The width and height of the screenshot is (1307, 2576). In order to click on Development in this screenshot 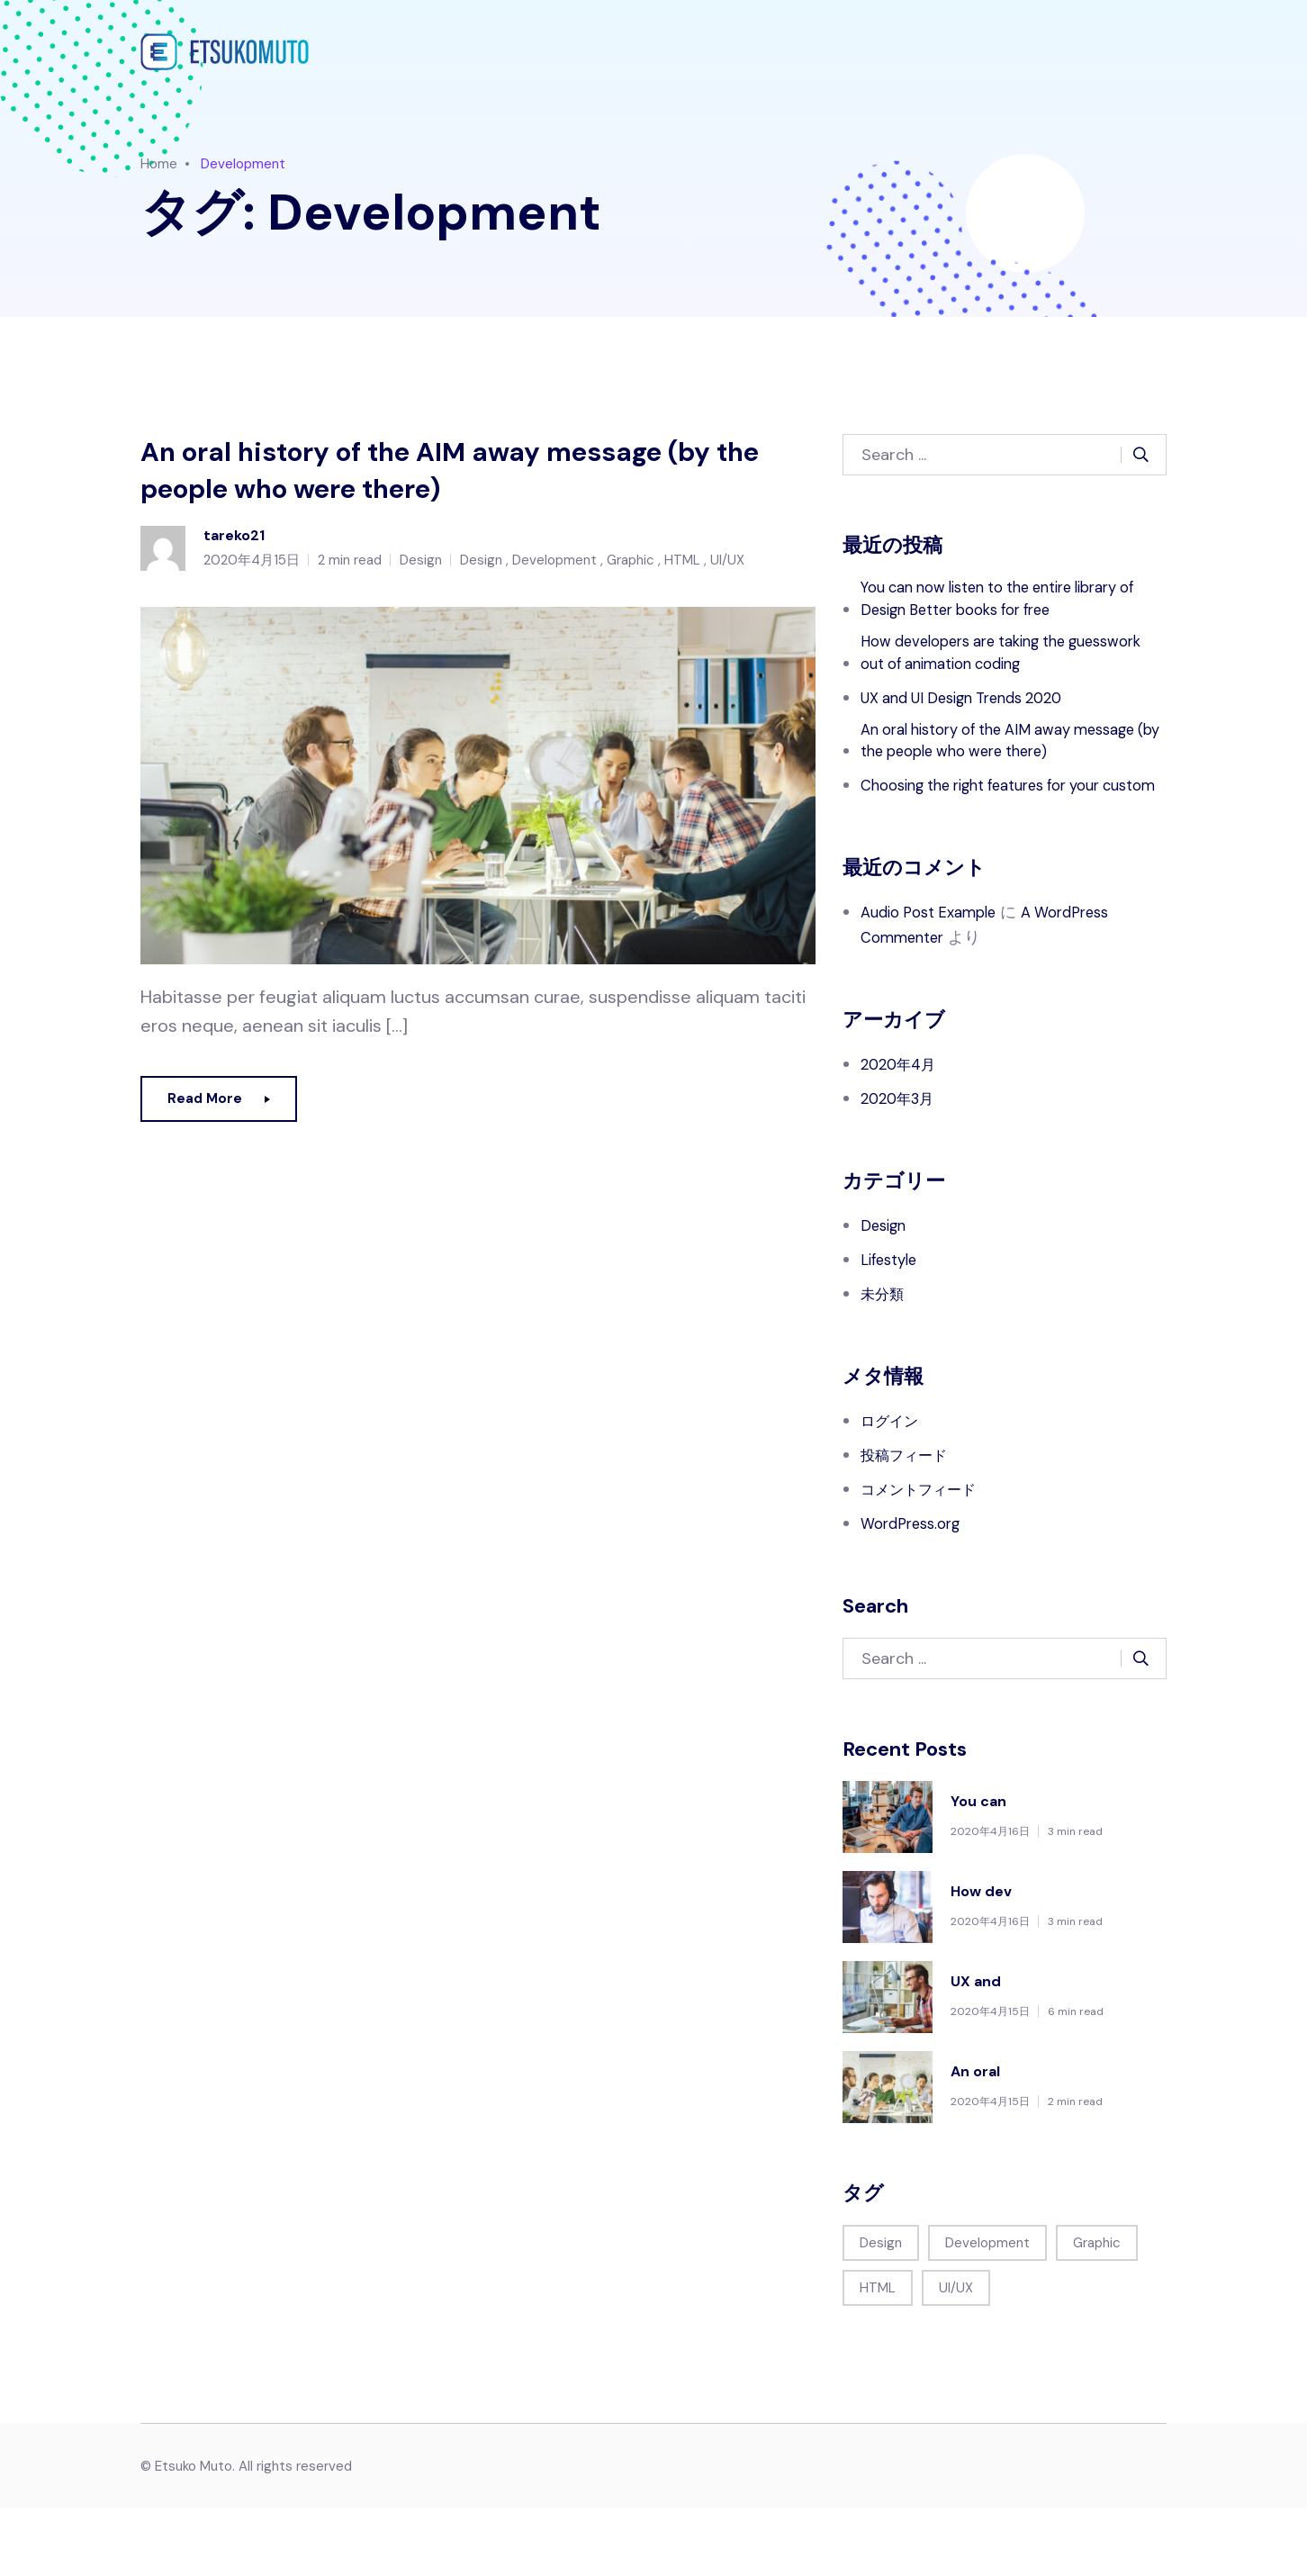, I will do `click(554, 569)`.